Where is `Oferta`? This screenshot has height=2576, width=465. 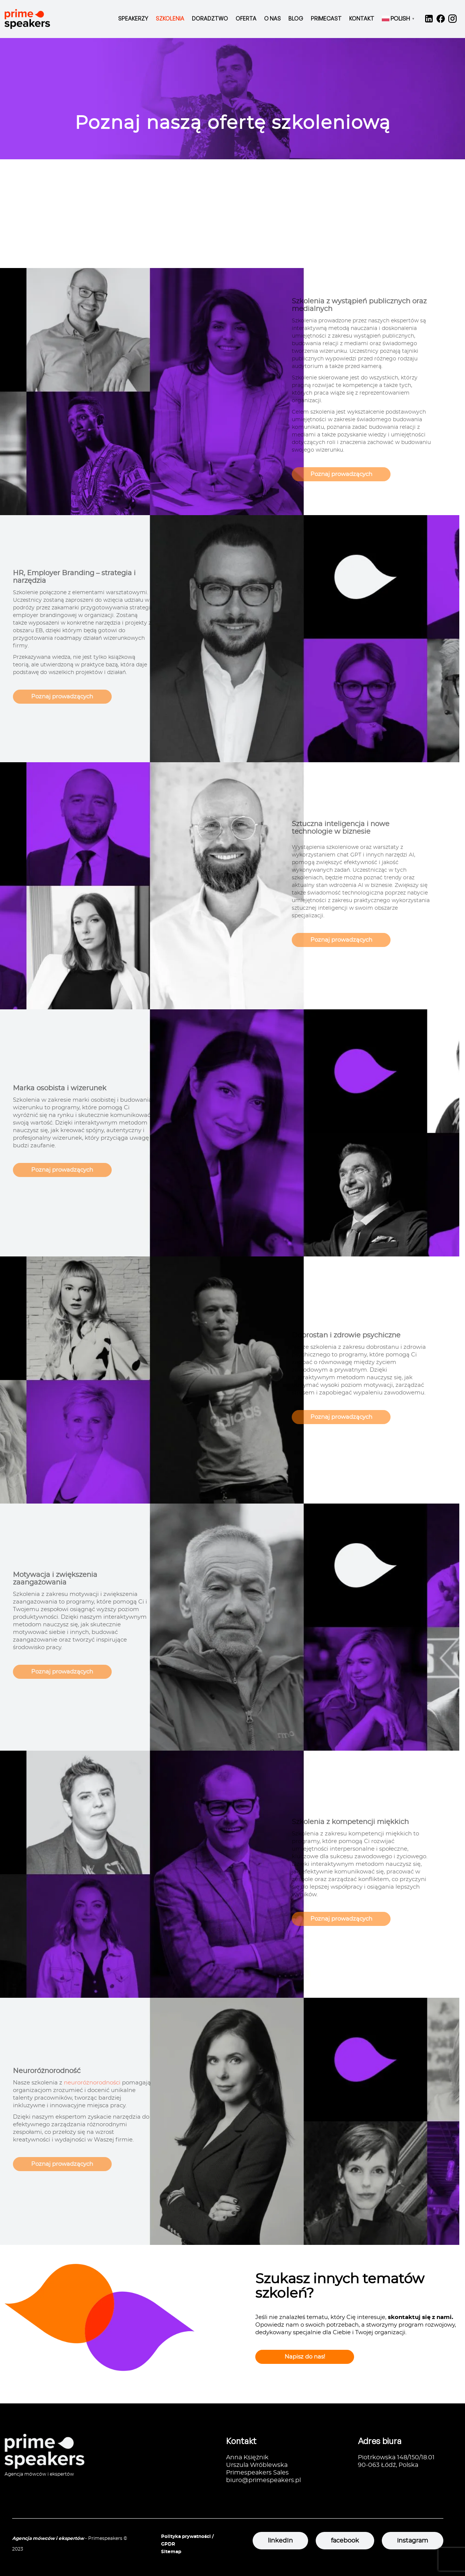 Oferta is located at coordinates (246, 18).